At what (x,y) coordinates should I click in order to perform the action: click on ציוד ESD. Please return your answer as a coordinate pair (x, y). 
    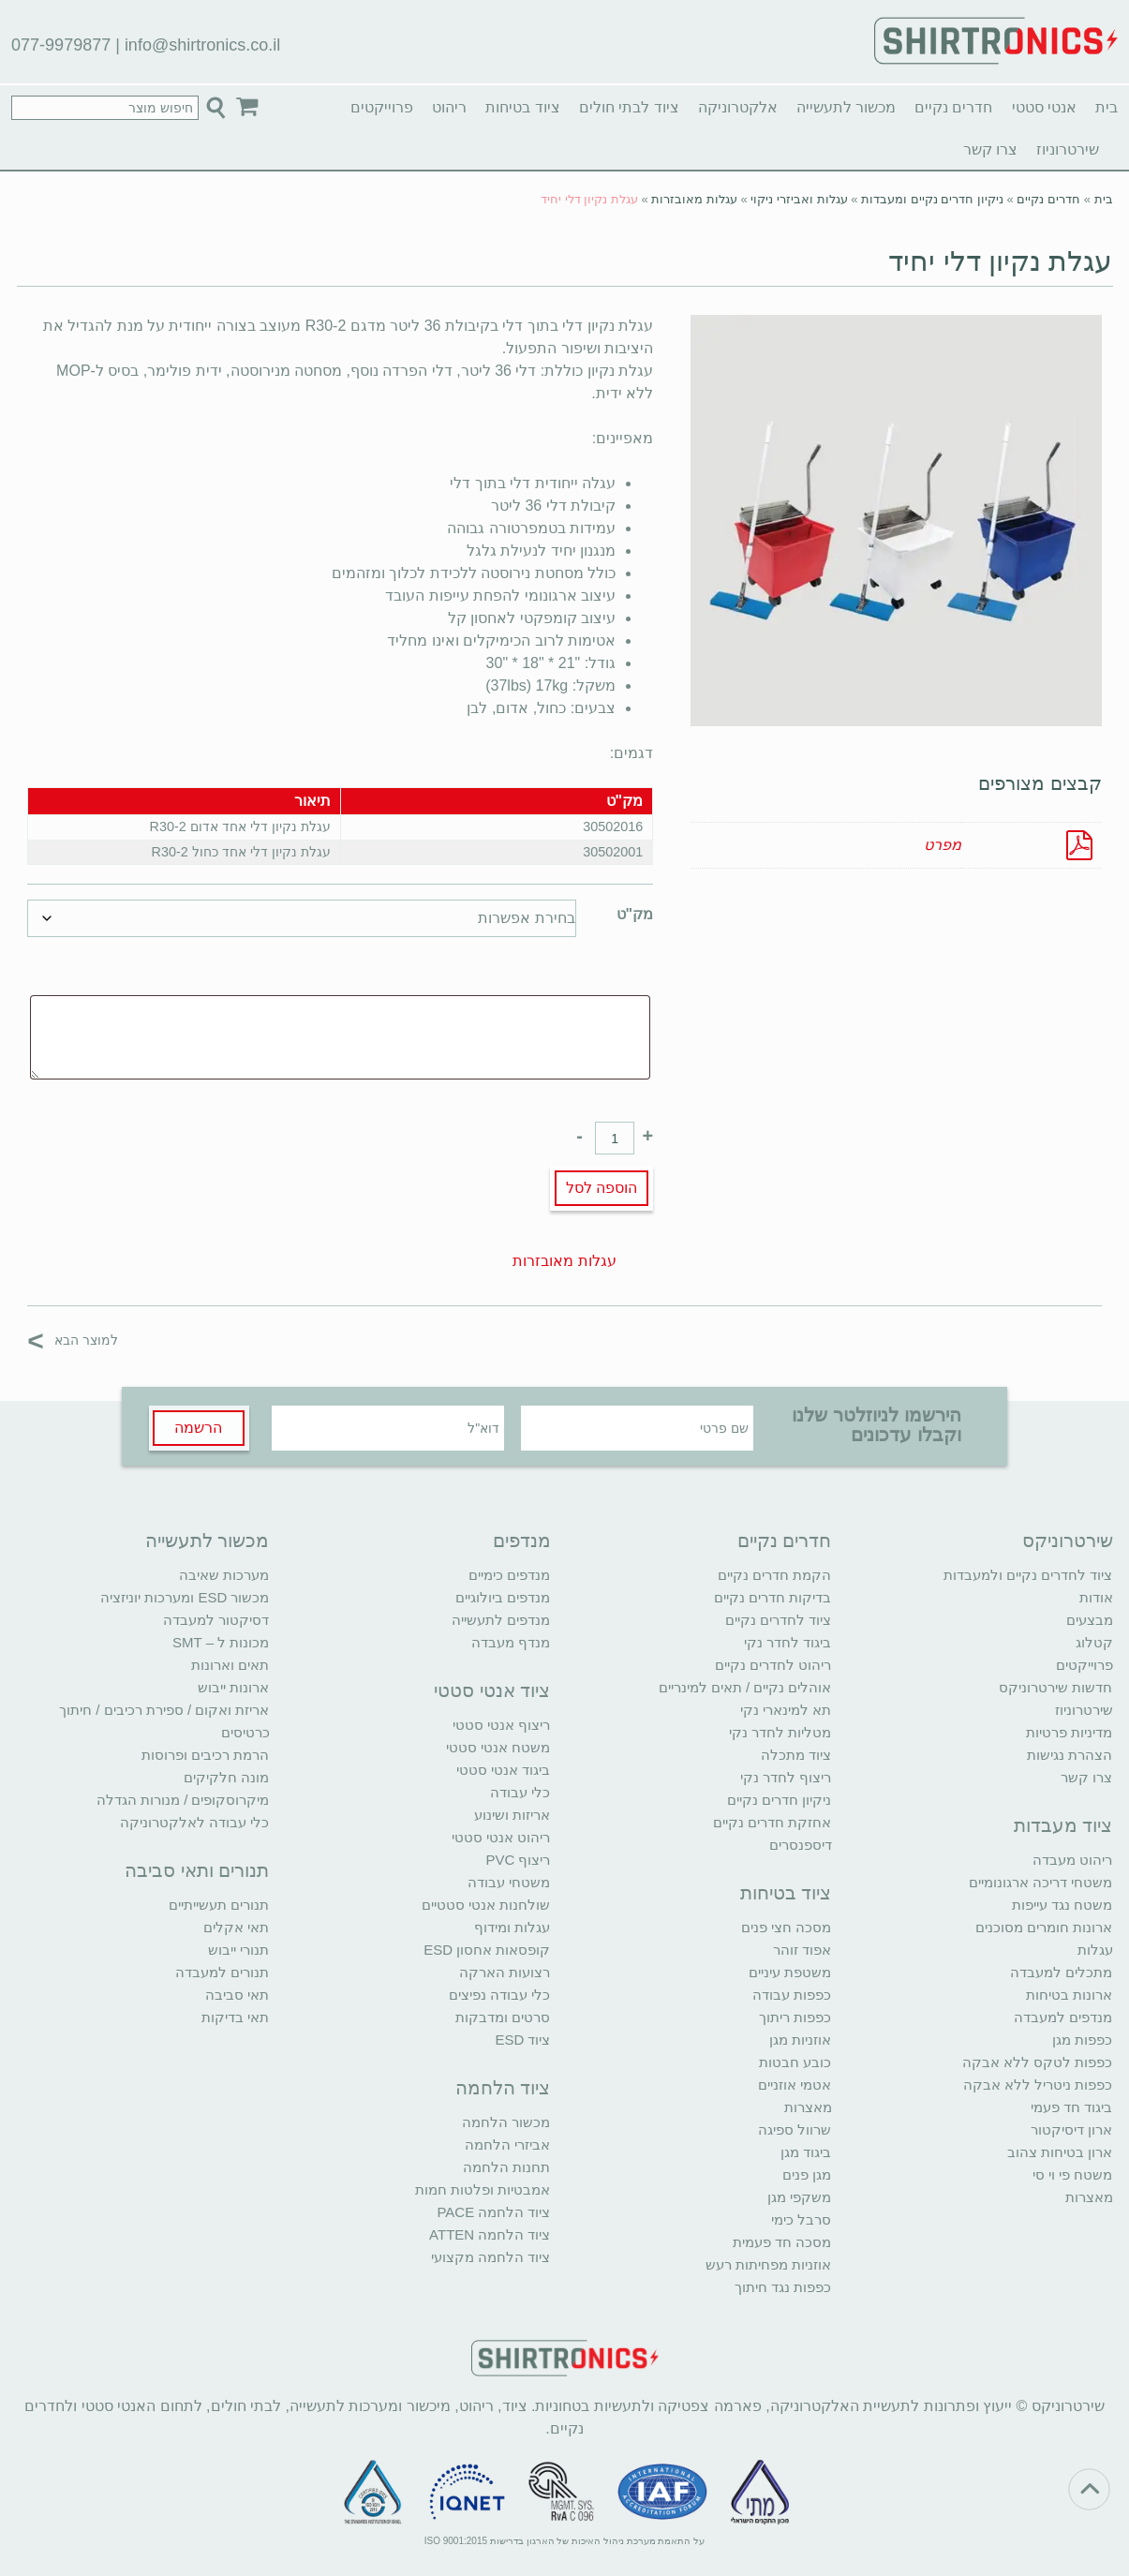
    Looking at the image, I should click on (522, 2039).